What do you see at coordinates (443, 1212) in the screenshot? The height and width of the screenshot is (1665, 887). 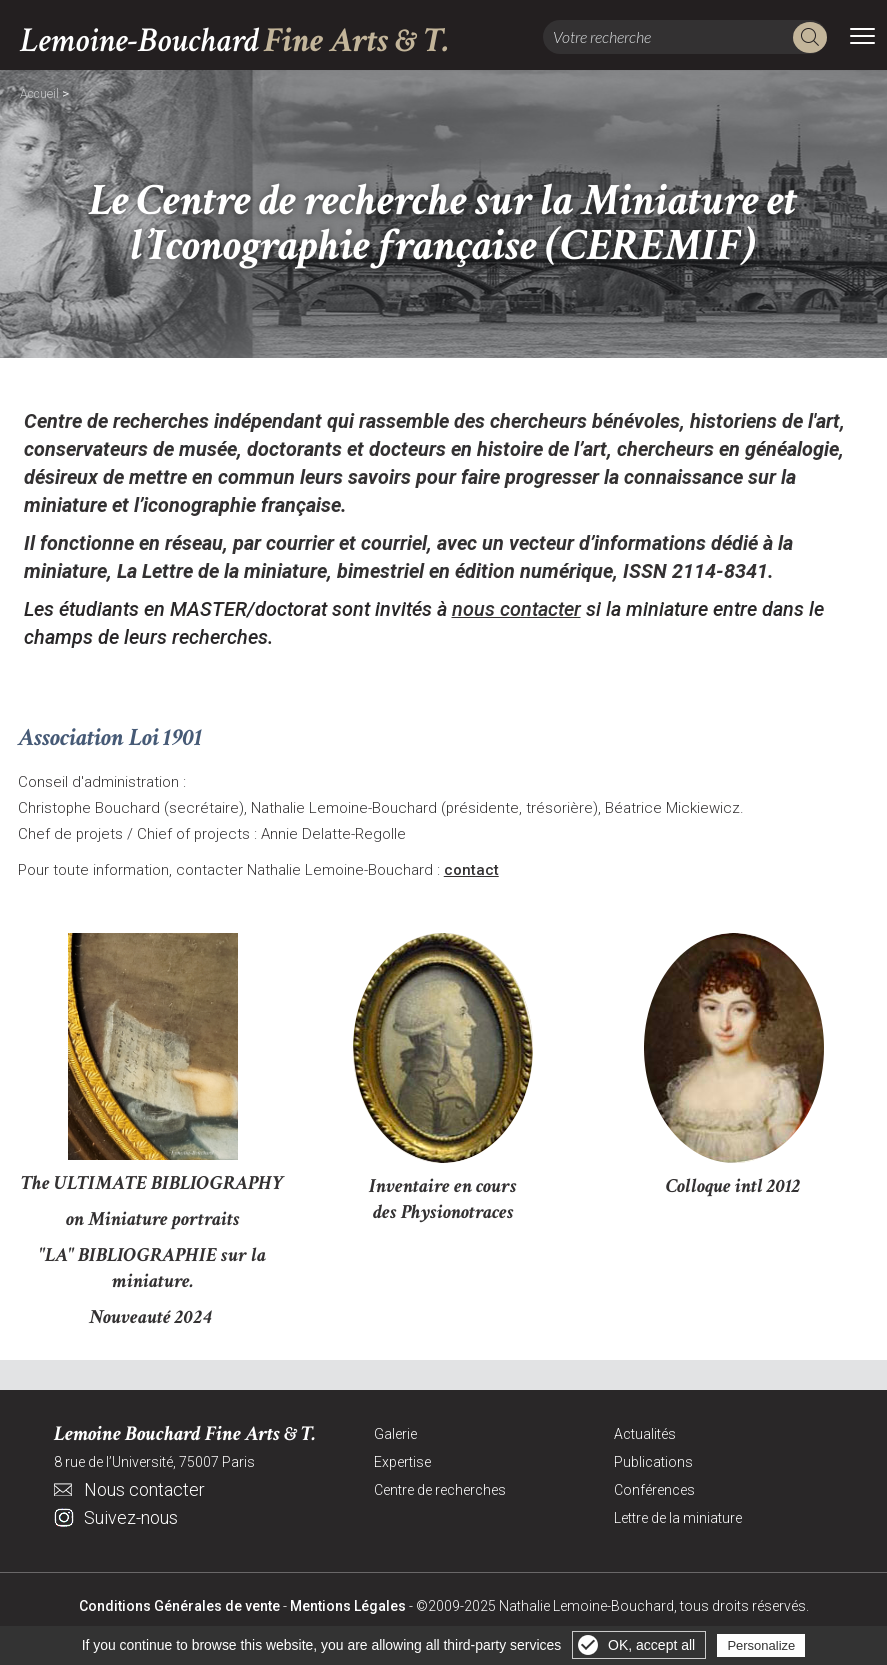 I see `des Physionotraces` at bounding box center [443, 1212].